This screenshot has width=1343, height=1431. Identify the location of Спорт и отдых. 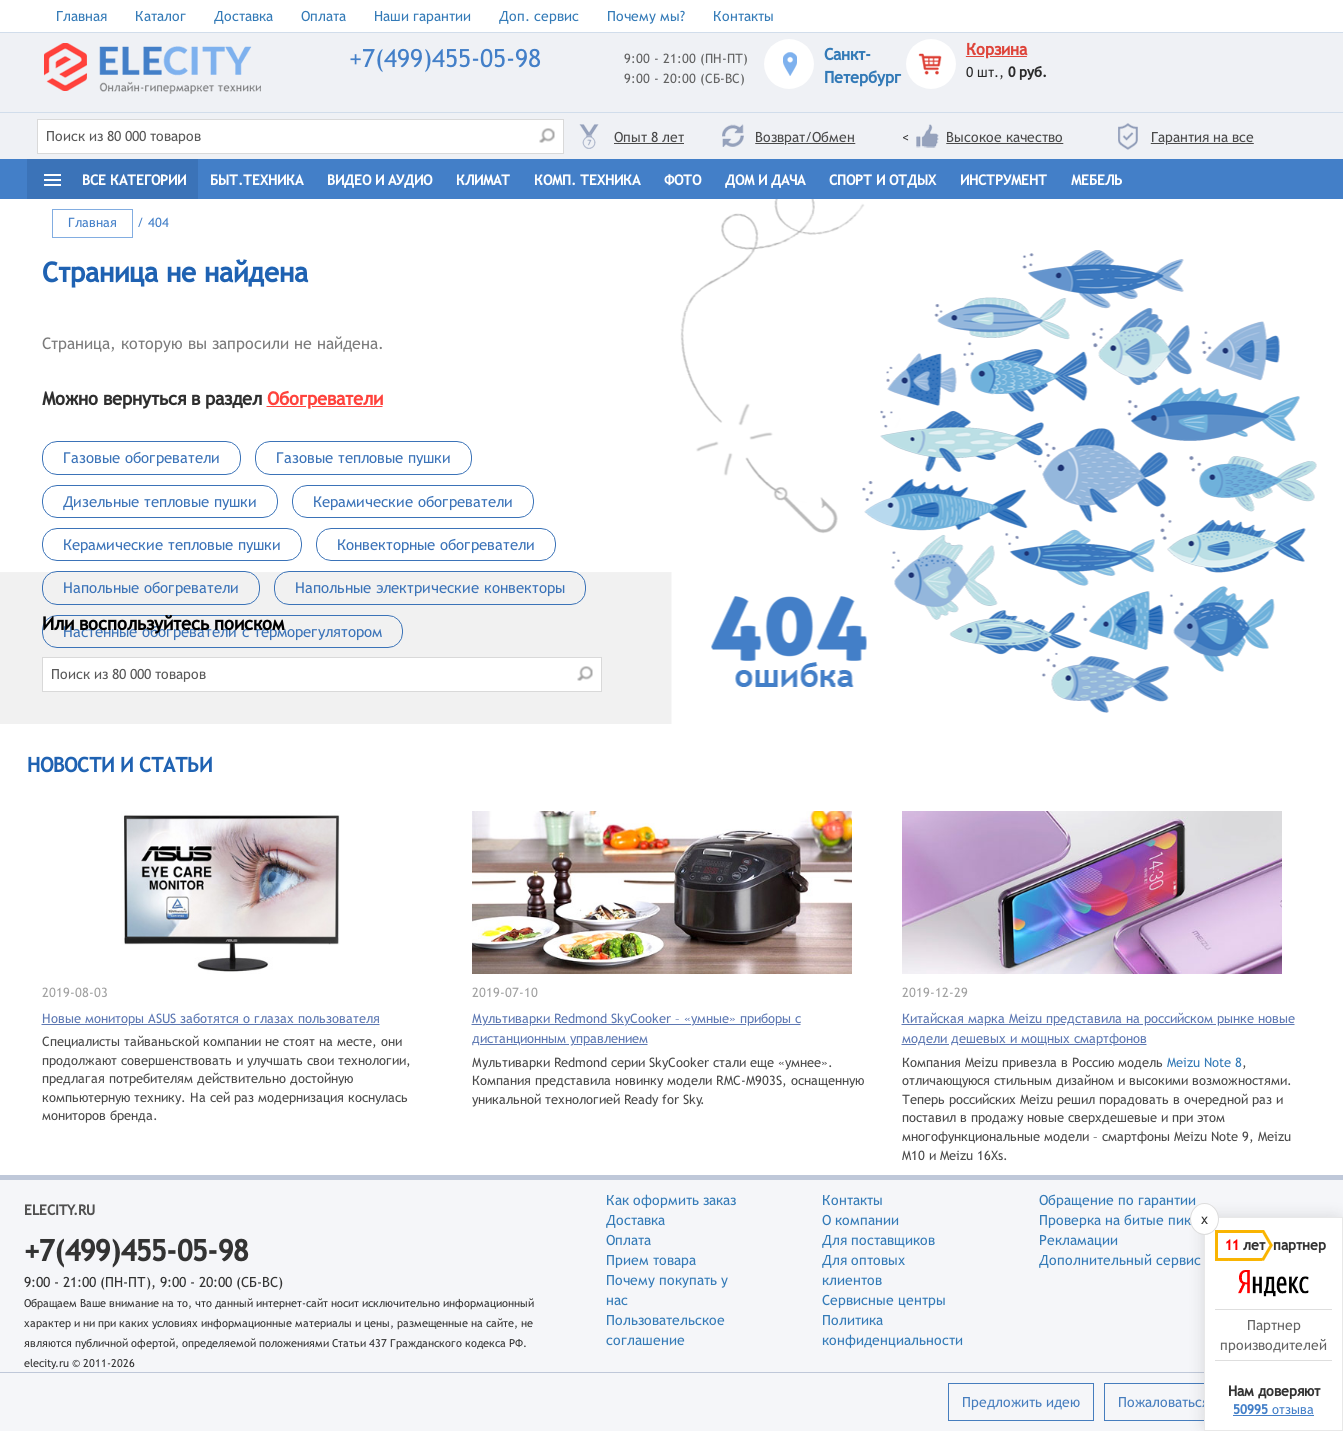
(882, 180).